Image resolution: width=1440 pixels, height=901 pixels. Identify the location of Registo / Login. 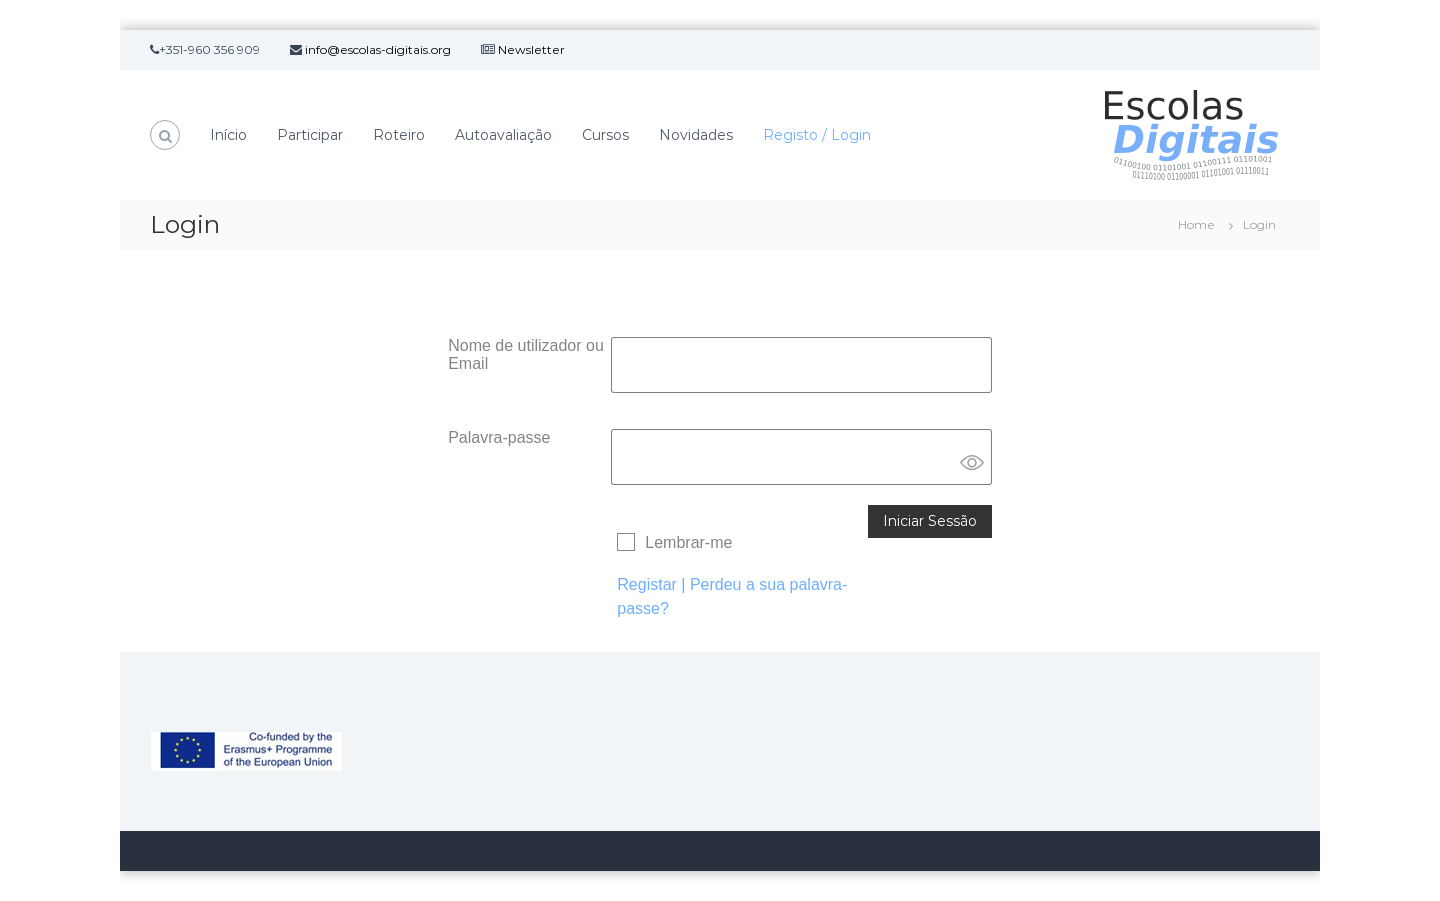
(817, 135).